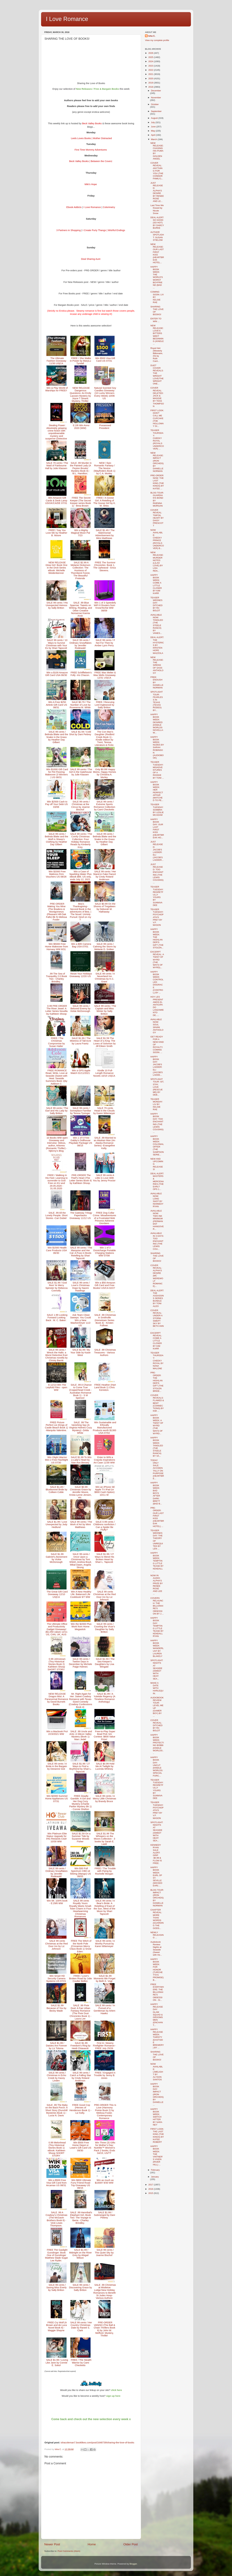  What do you see at coordinates (157, 1935) in the screenshot?
I see `NEWLY RELEASING ...` at bounding box center [157, 1935].